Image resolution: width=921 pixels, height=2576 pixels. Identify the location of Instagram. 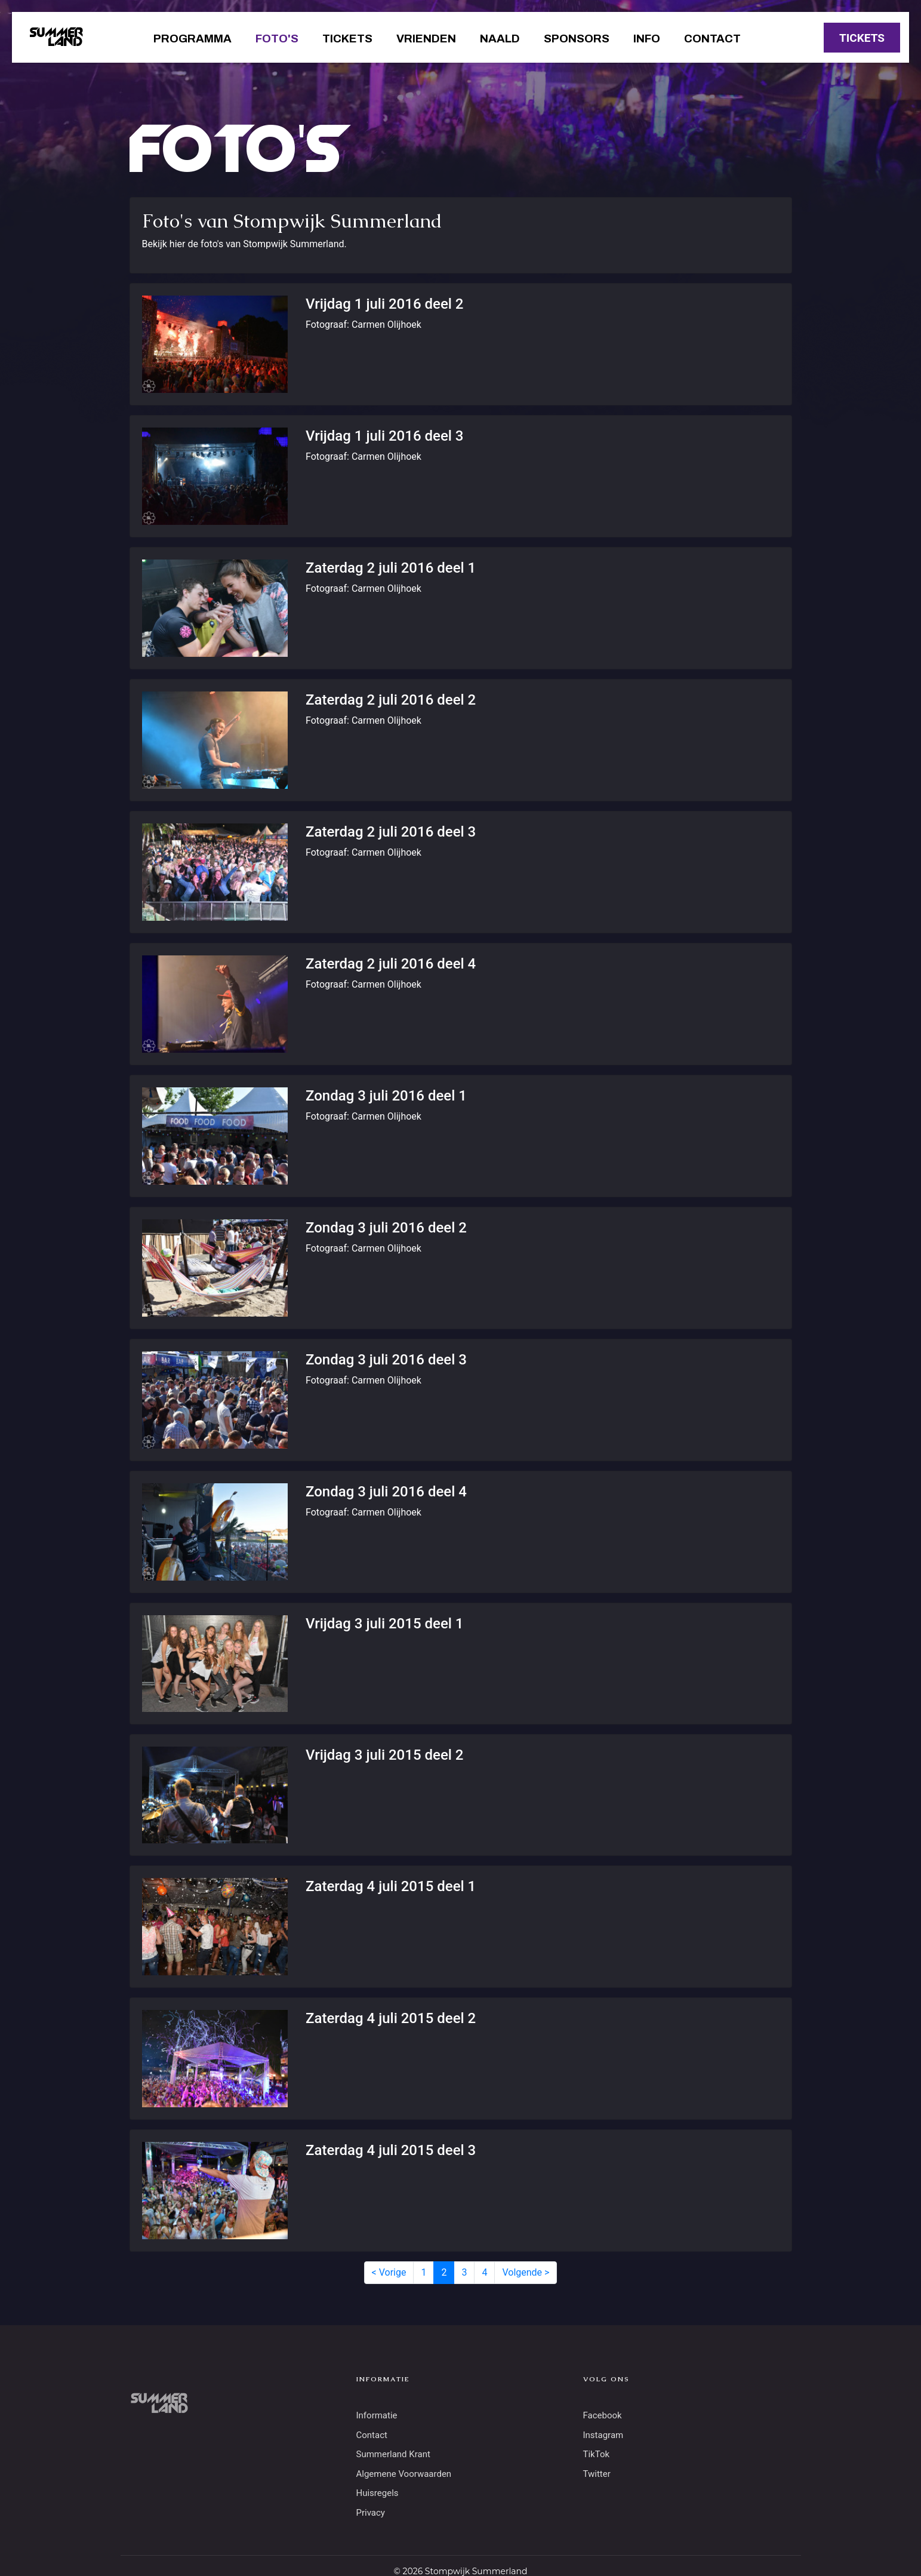
(603, 2435).